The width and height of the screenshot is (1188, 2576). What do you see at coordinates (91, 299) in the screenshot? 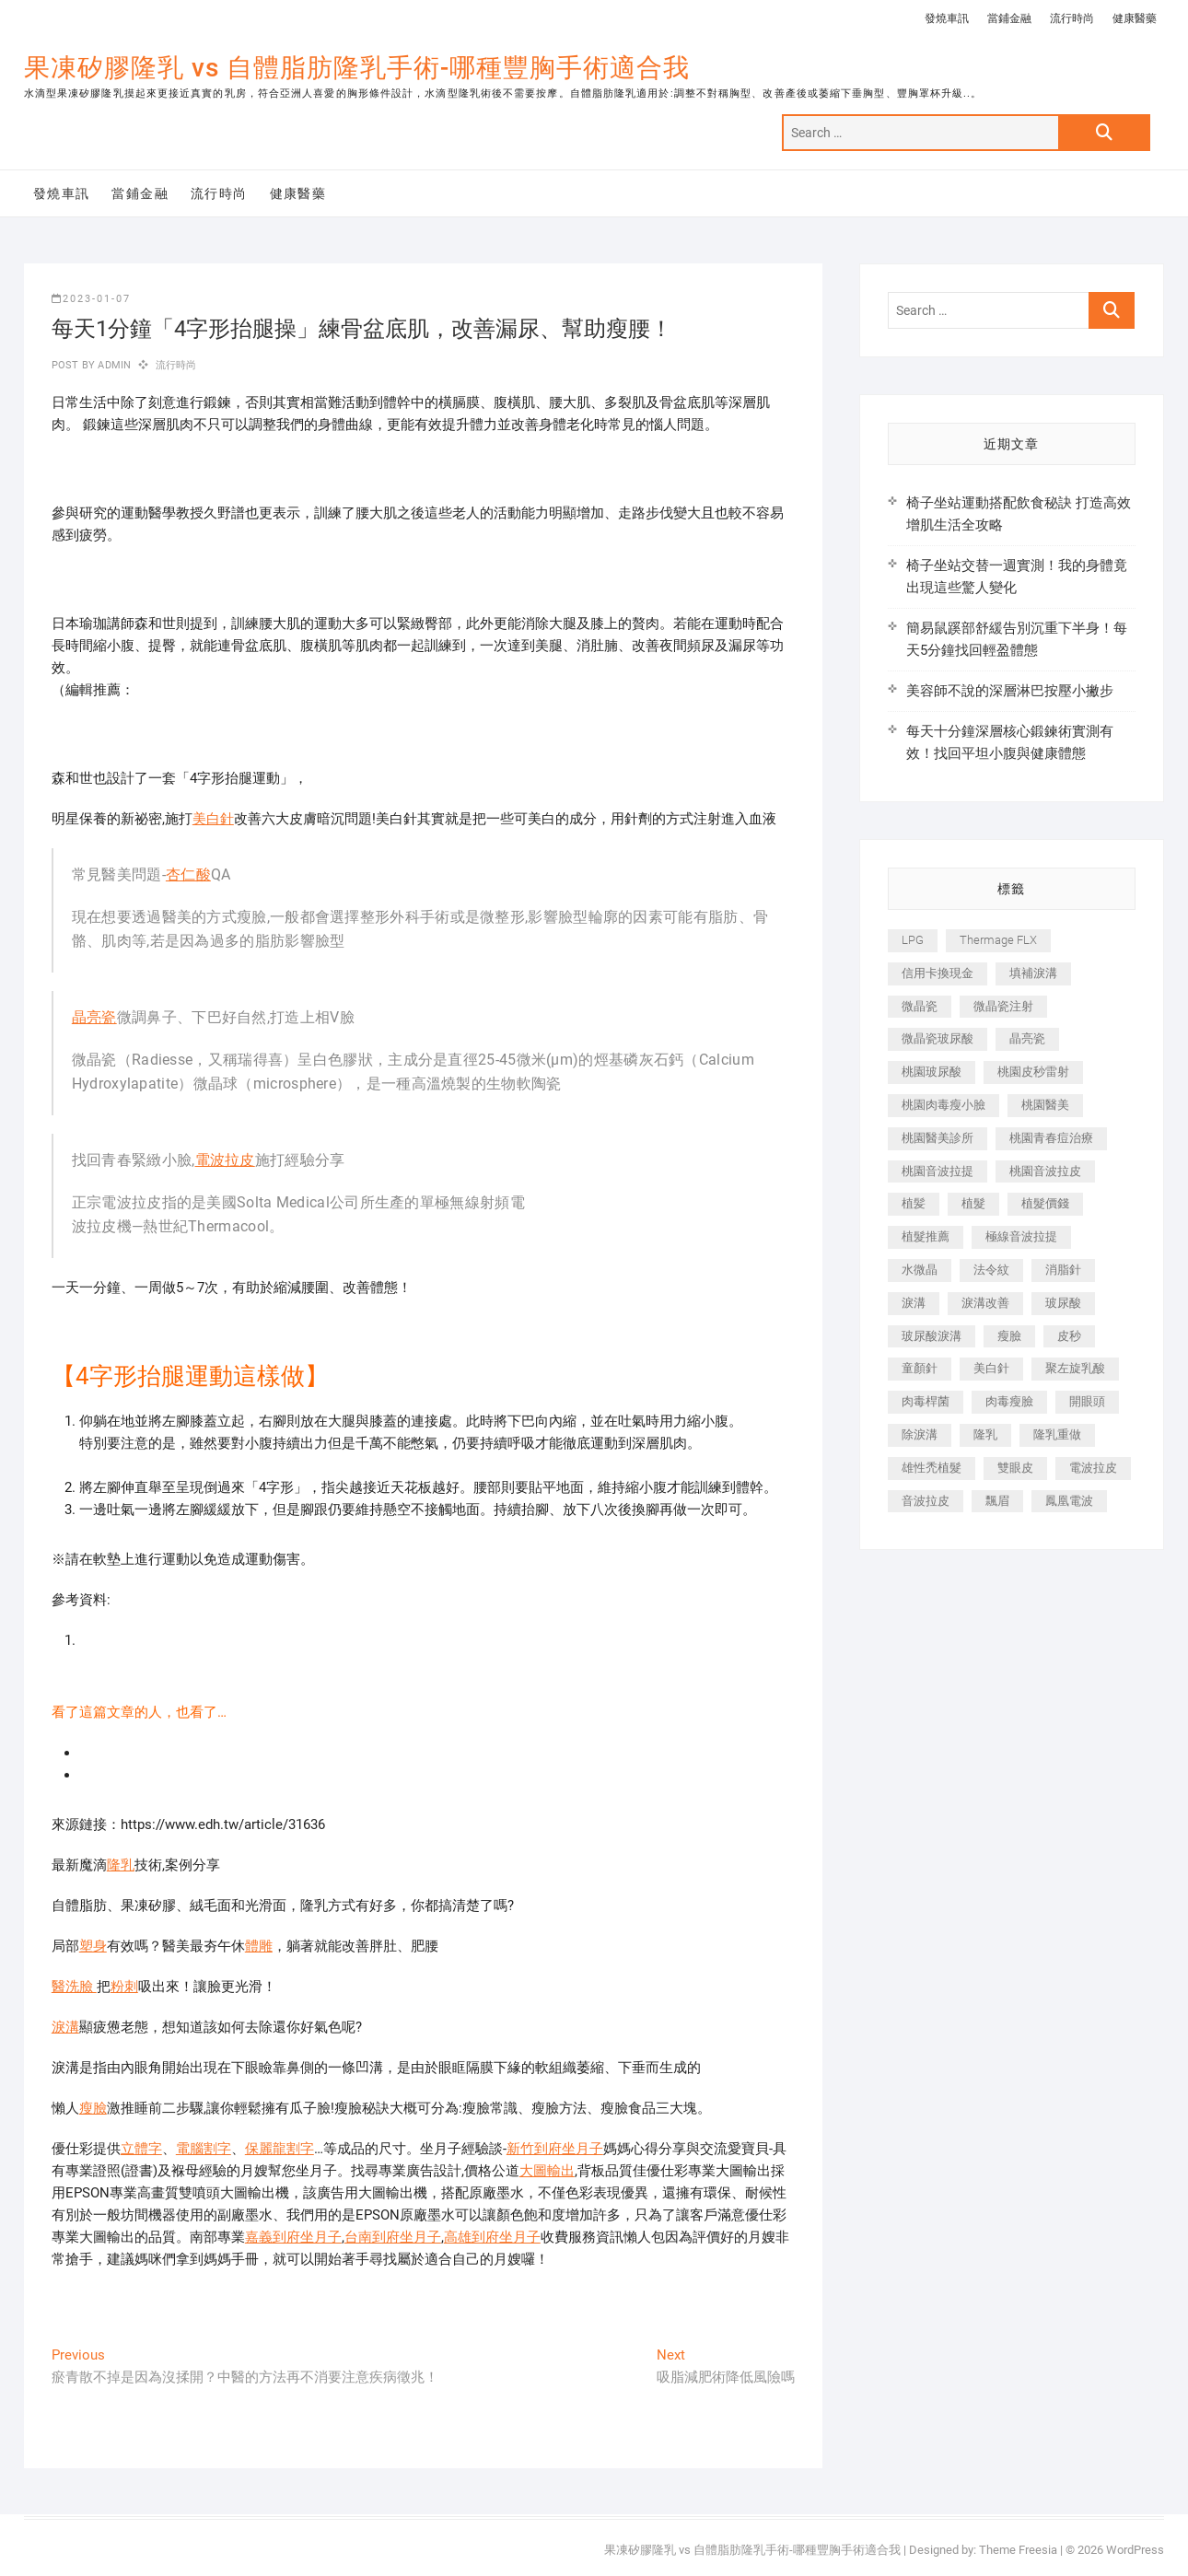
I see `2023-01-07` at bounding box center [91, 299].